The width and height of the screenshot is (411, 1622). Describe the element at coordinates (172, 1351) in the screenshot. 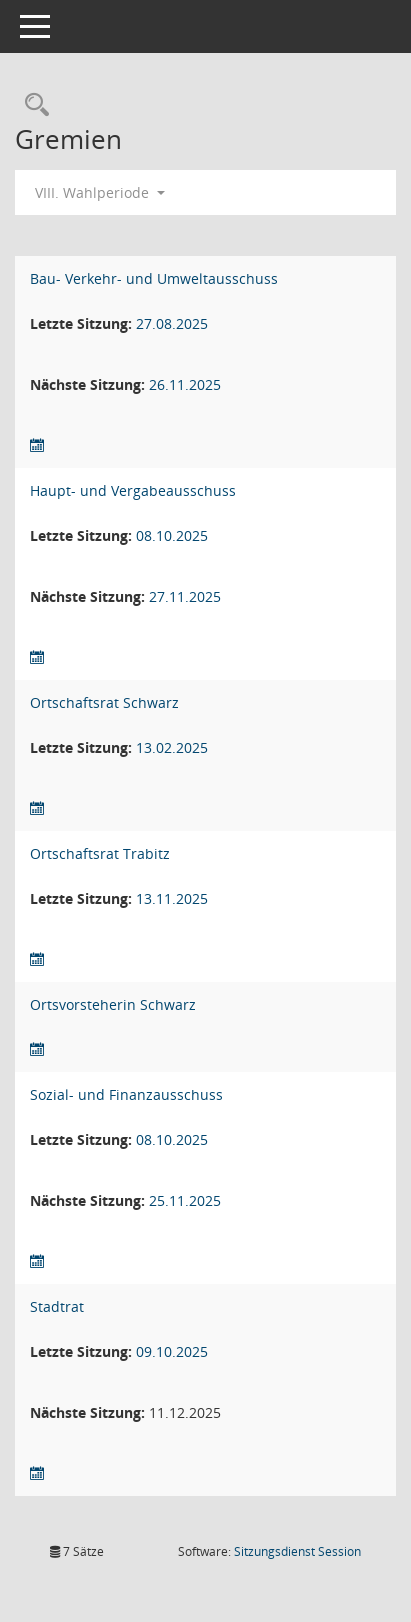

I see `09.10.2025 [Details anzeigen: Stadtrat 09.10.2025]` at that location.